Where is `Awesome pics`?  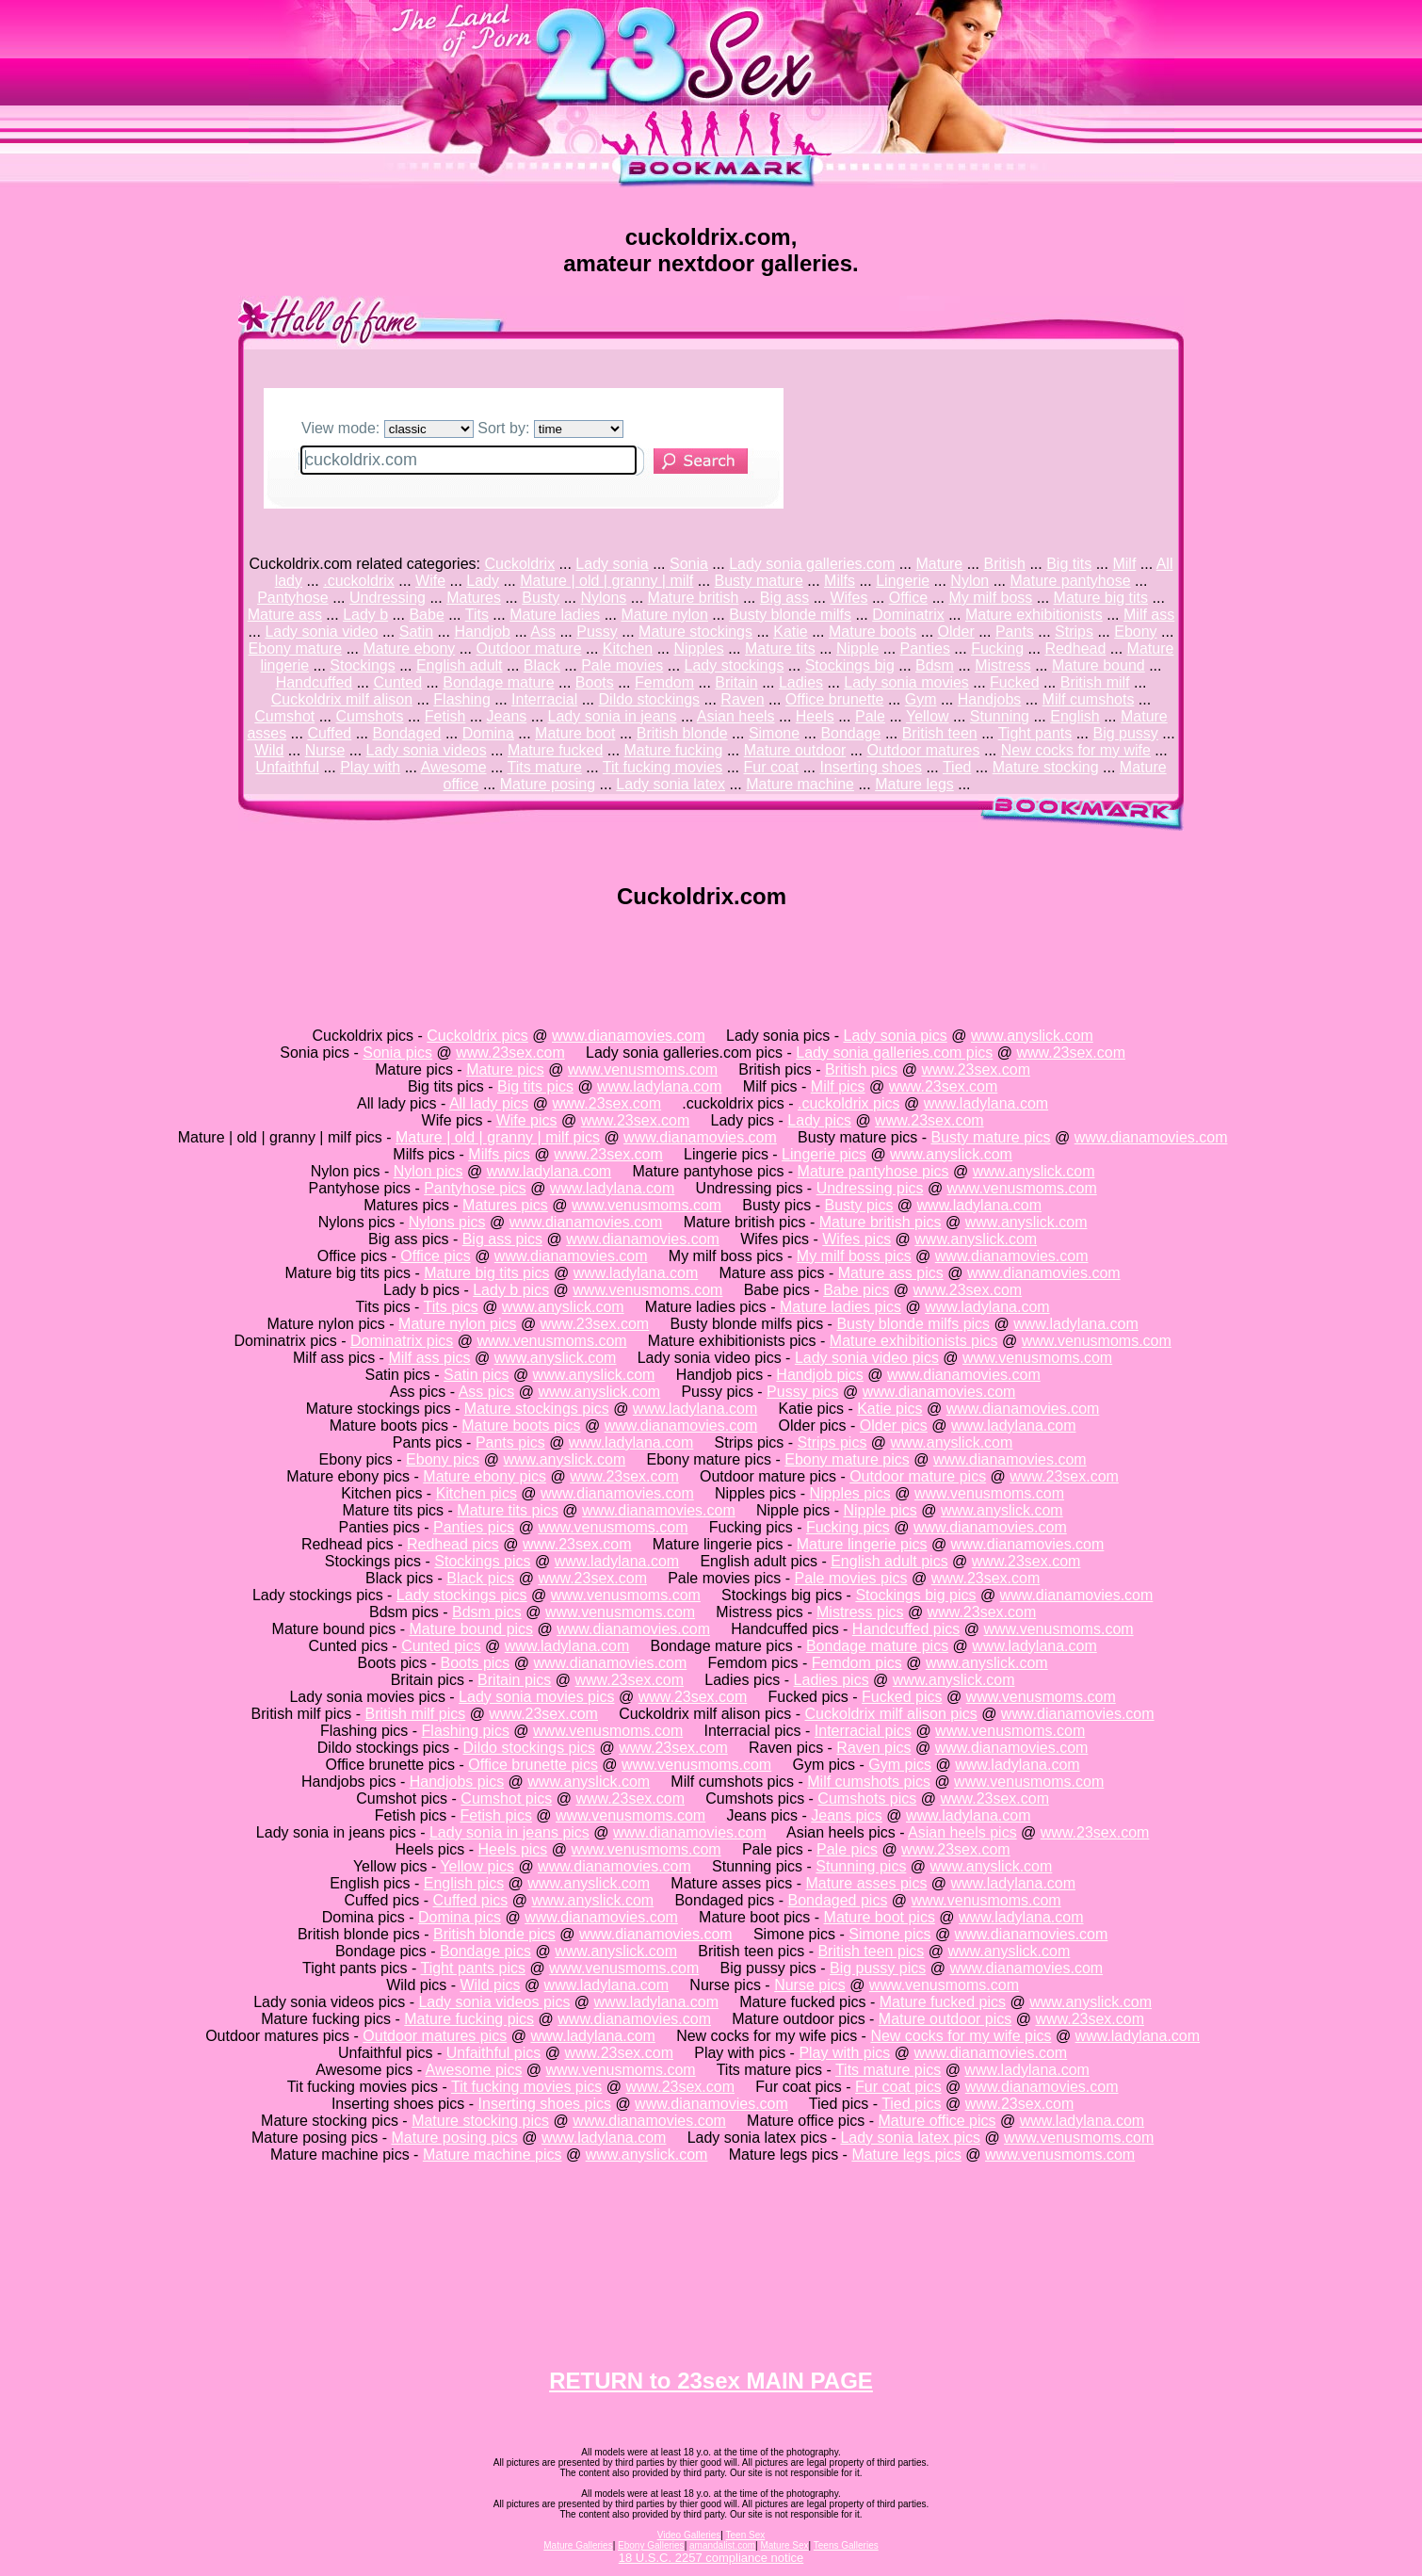
Awesome pics is located at coordinates (474, 2070).